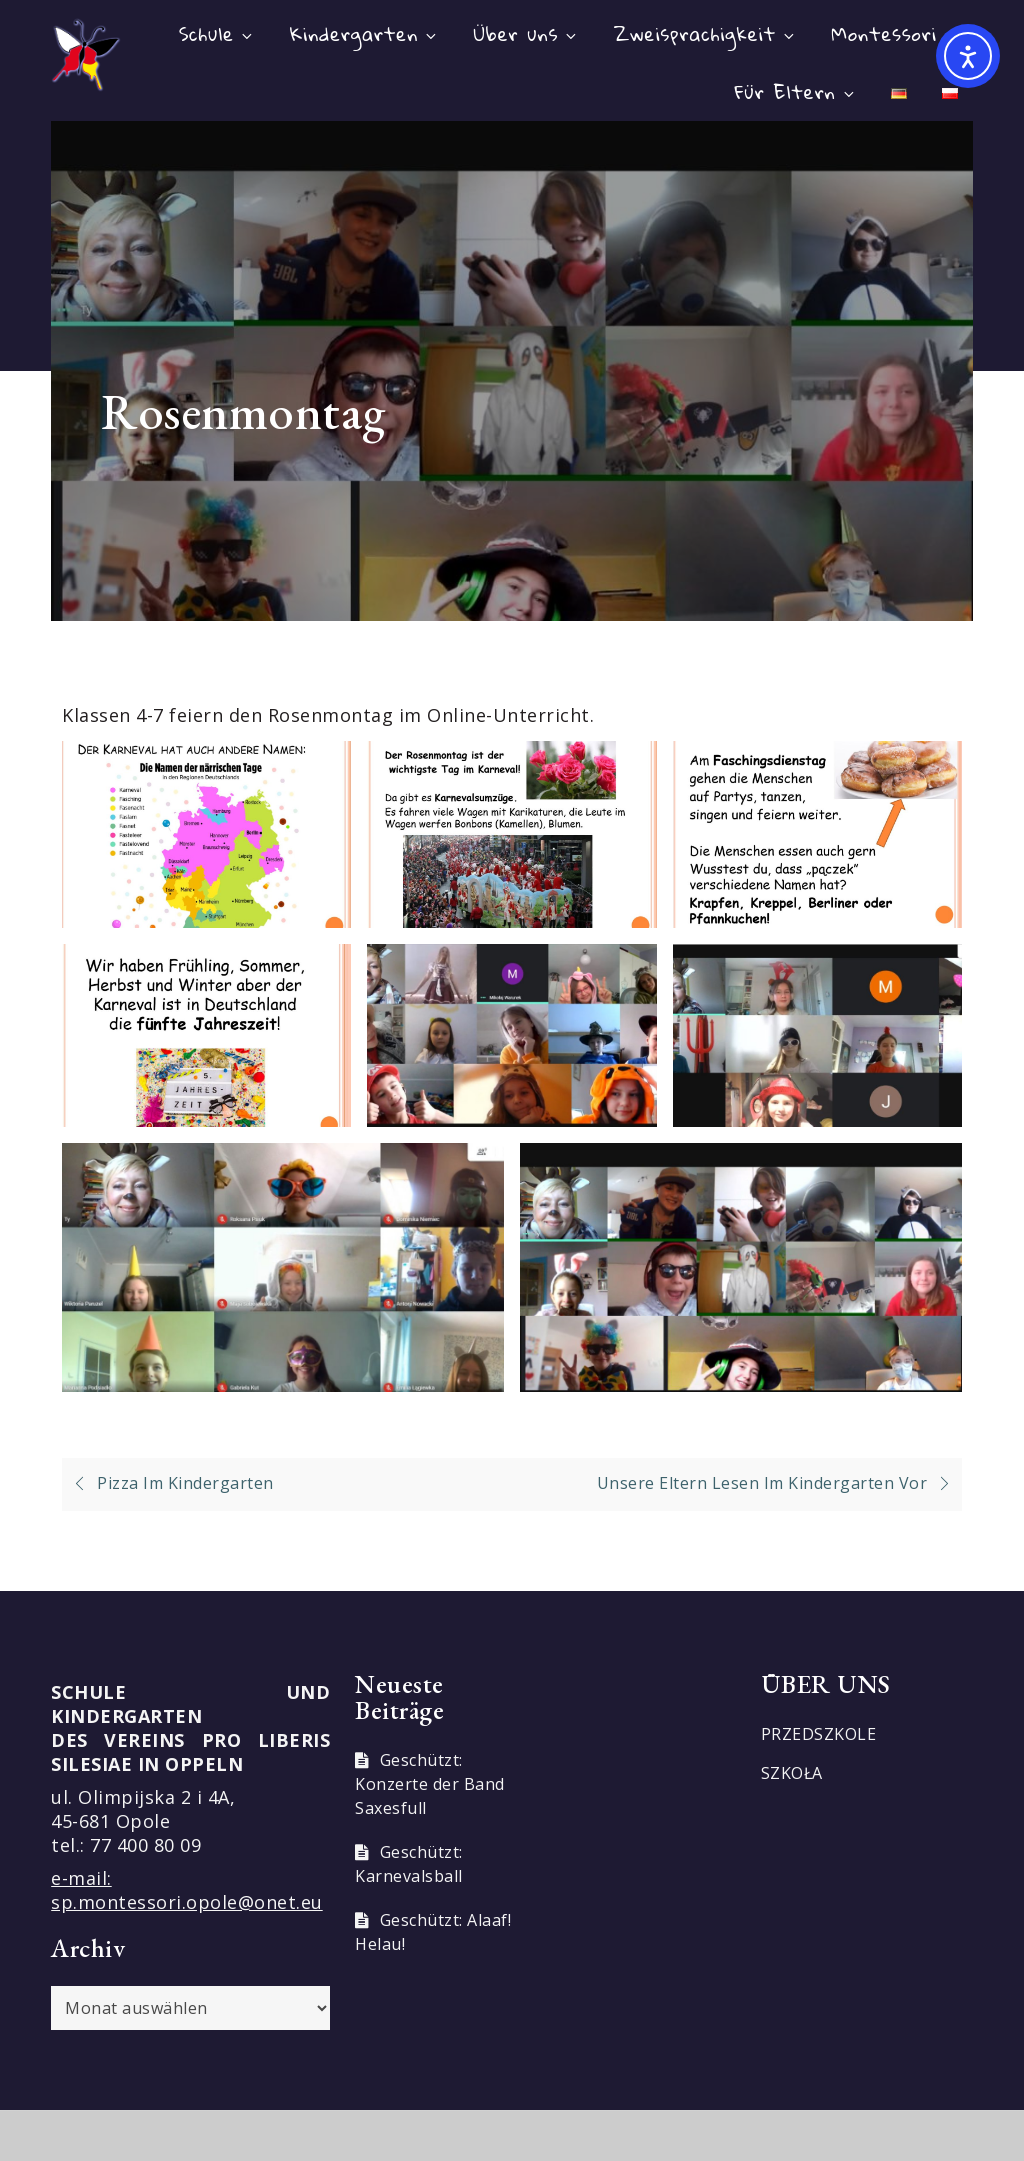  I want to click on Über uns, so click(527, 33).